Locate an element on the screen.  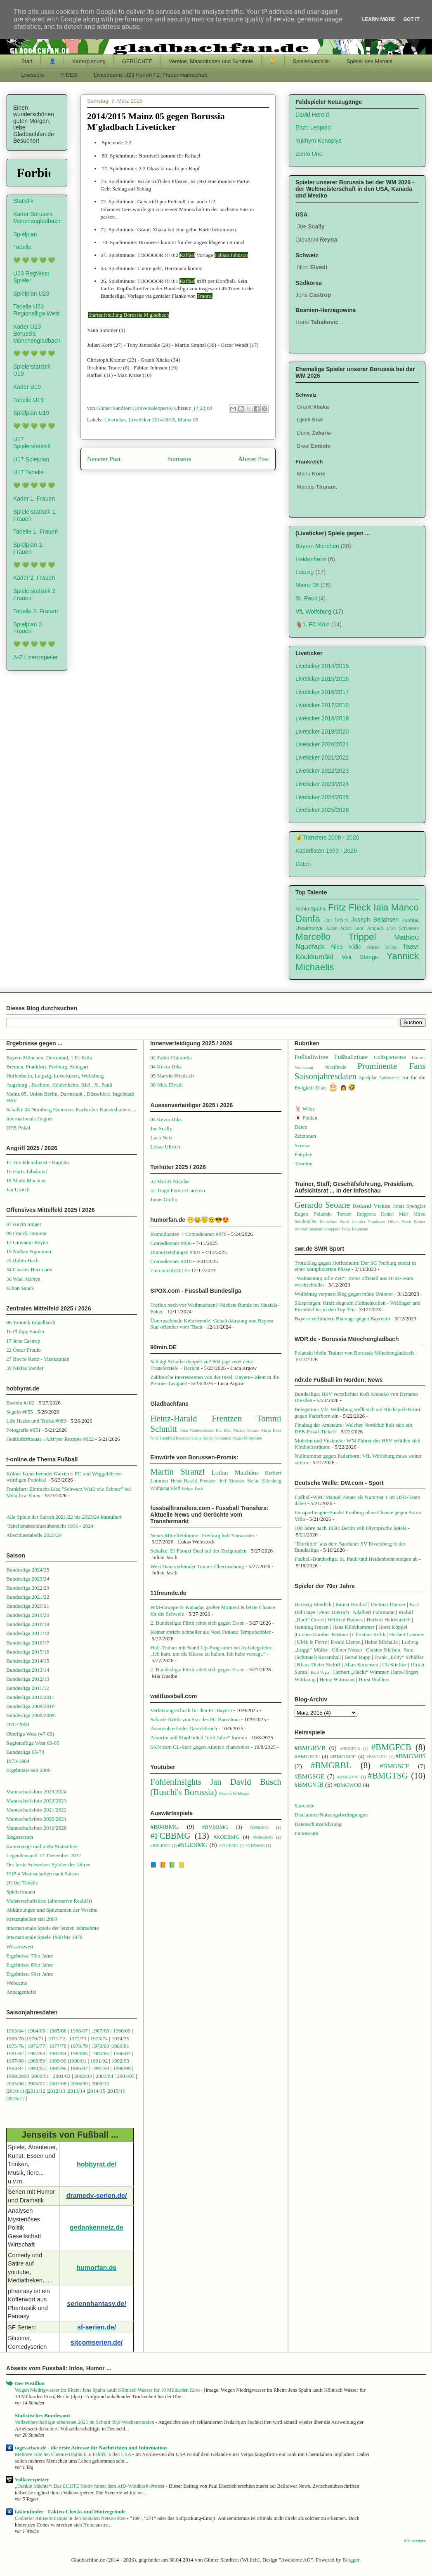
Yukhym Konoplya is located at coordinates (318, 140).